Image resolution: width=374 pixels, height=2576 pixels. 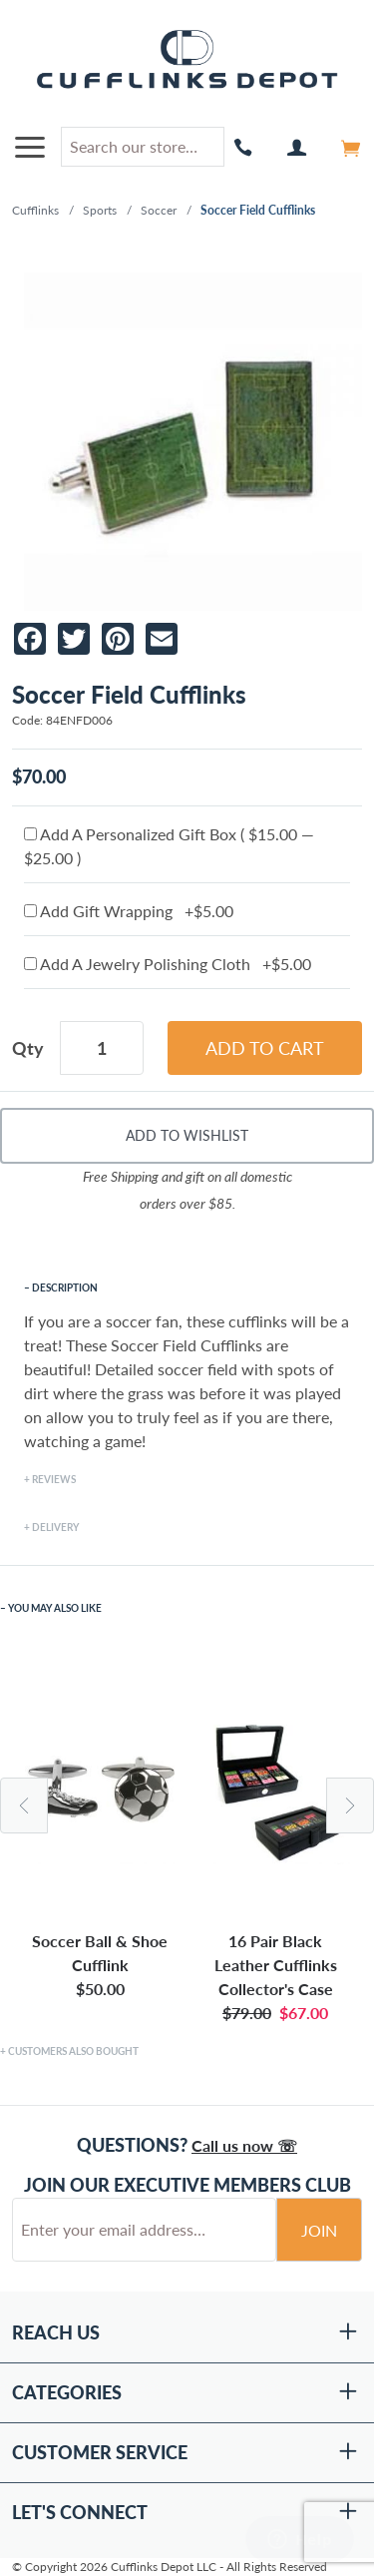 I want to click on Call us now ☏, so click(x=244, y=2145).